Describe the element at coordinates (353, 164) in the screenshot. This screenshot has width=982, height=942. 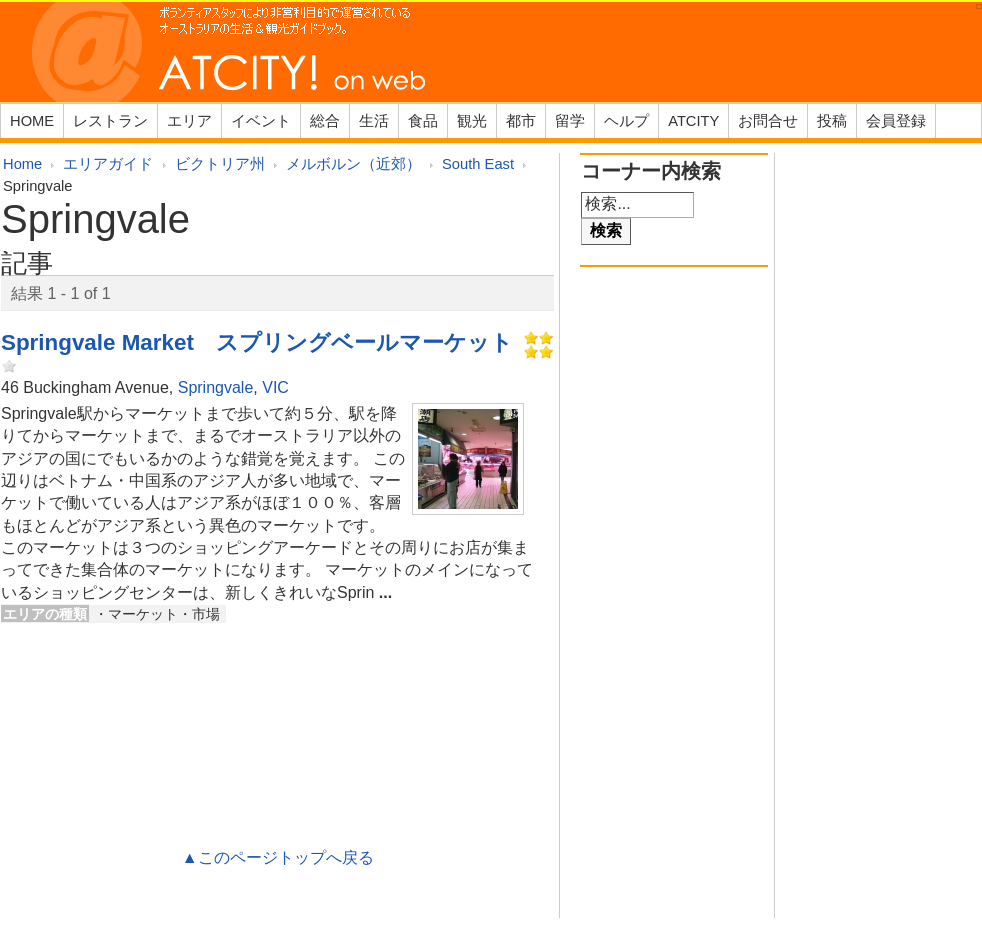
I see `メルボルン（近郊）` at that location.